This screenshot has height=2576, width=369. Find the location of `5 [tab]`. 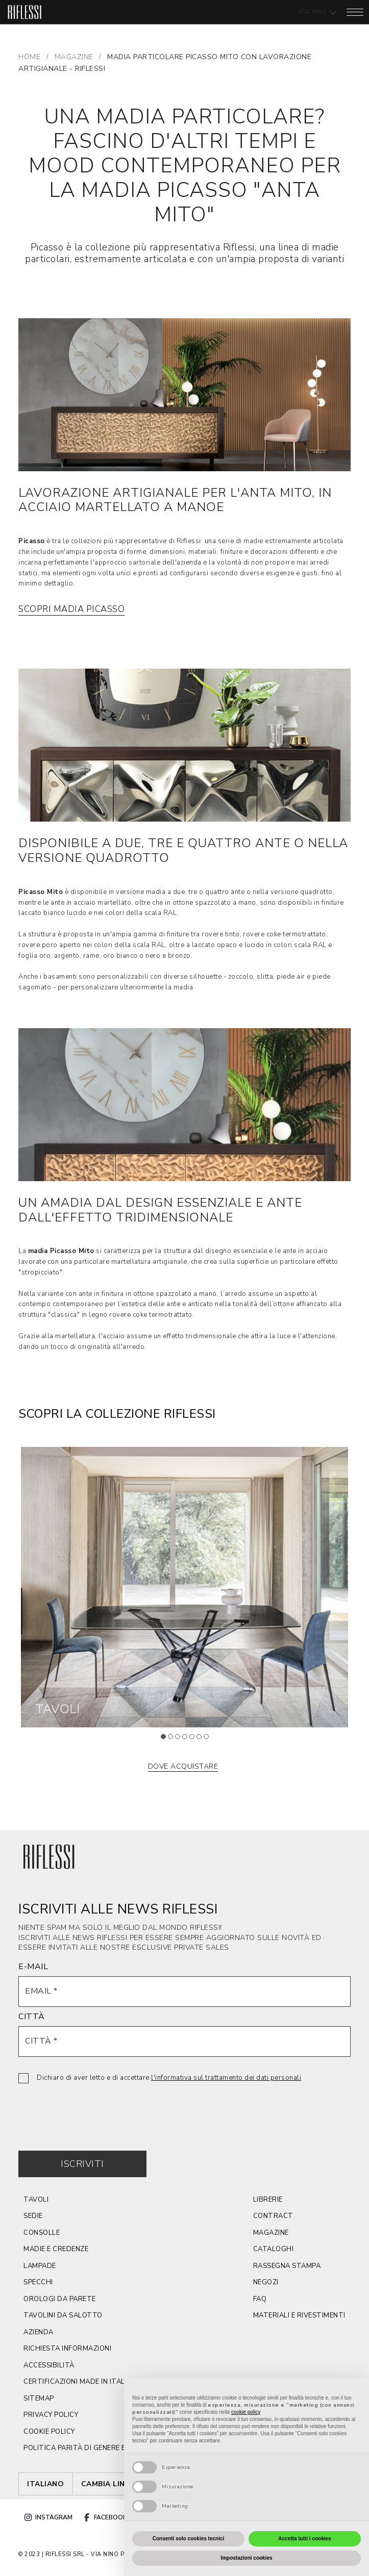

5 [tab] is located at coordinates (195, 1740).